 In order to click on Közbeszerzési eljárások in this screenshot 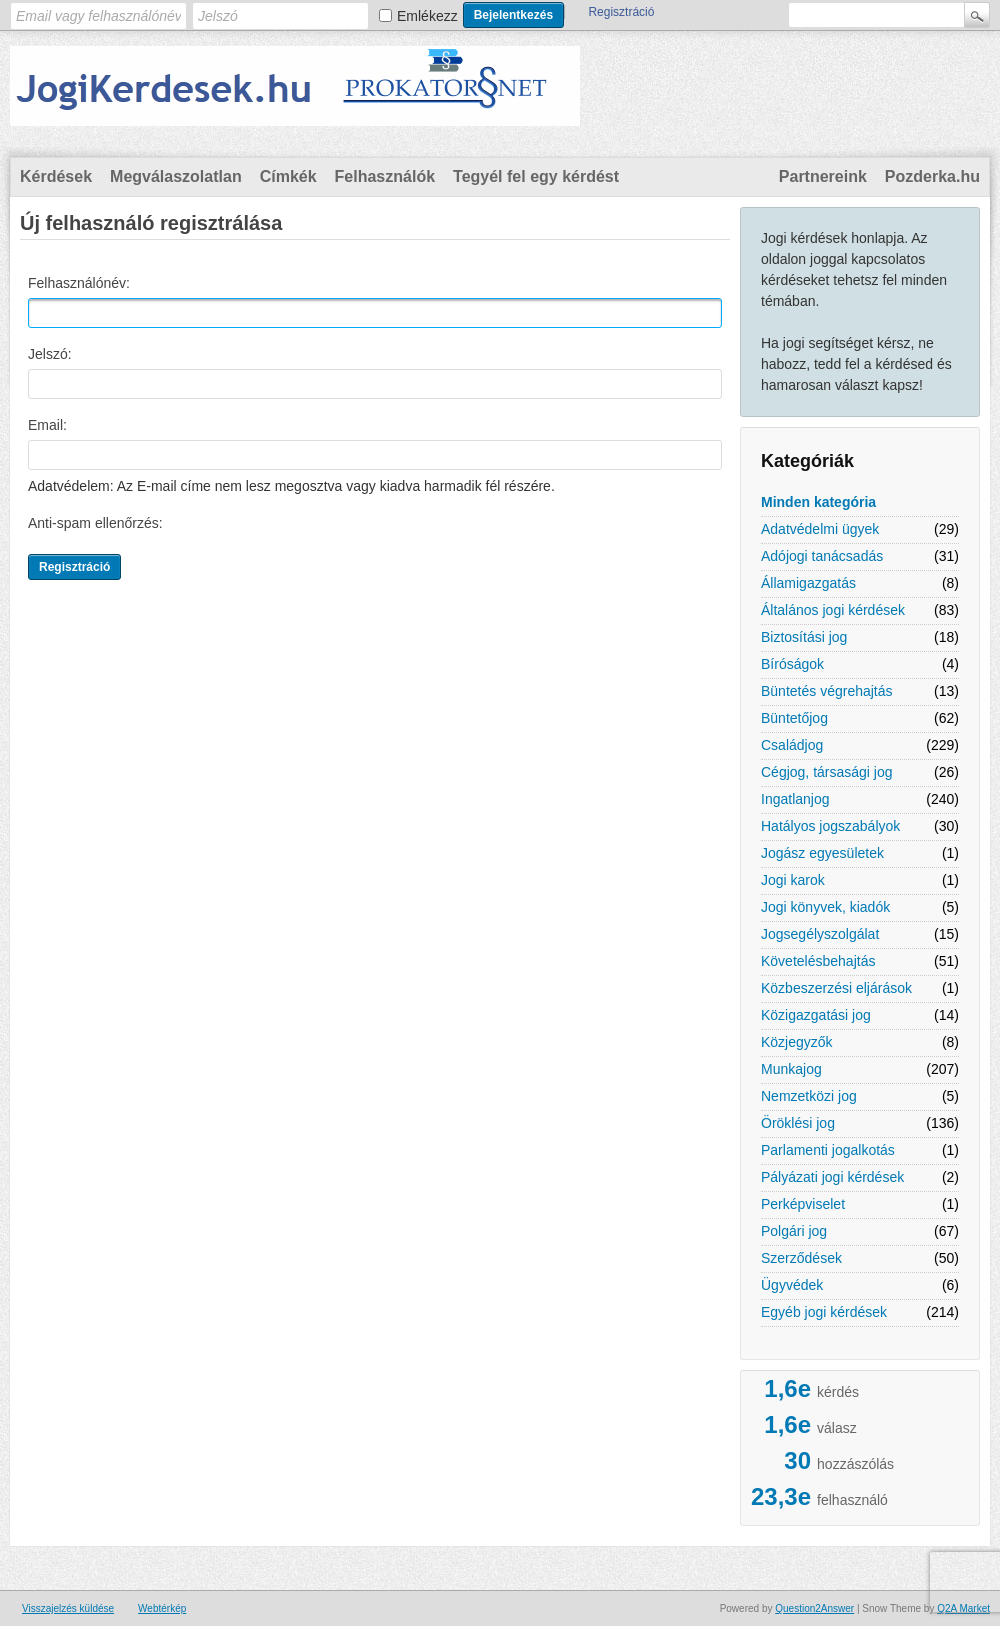, I will do `click(836, 988)`.